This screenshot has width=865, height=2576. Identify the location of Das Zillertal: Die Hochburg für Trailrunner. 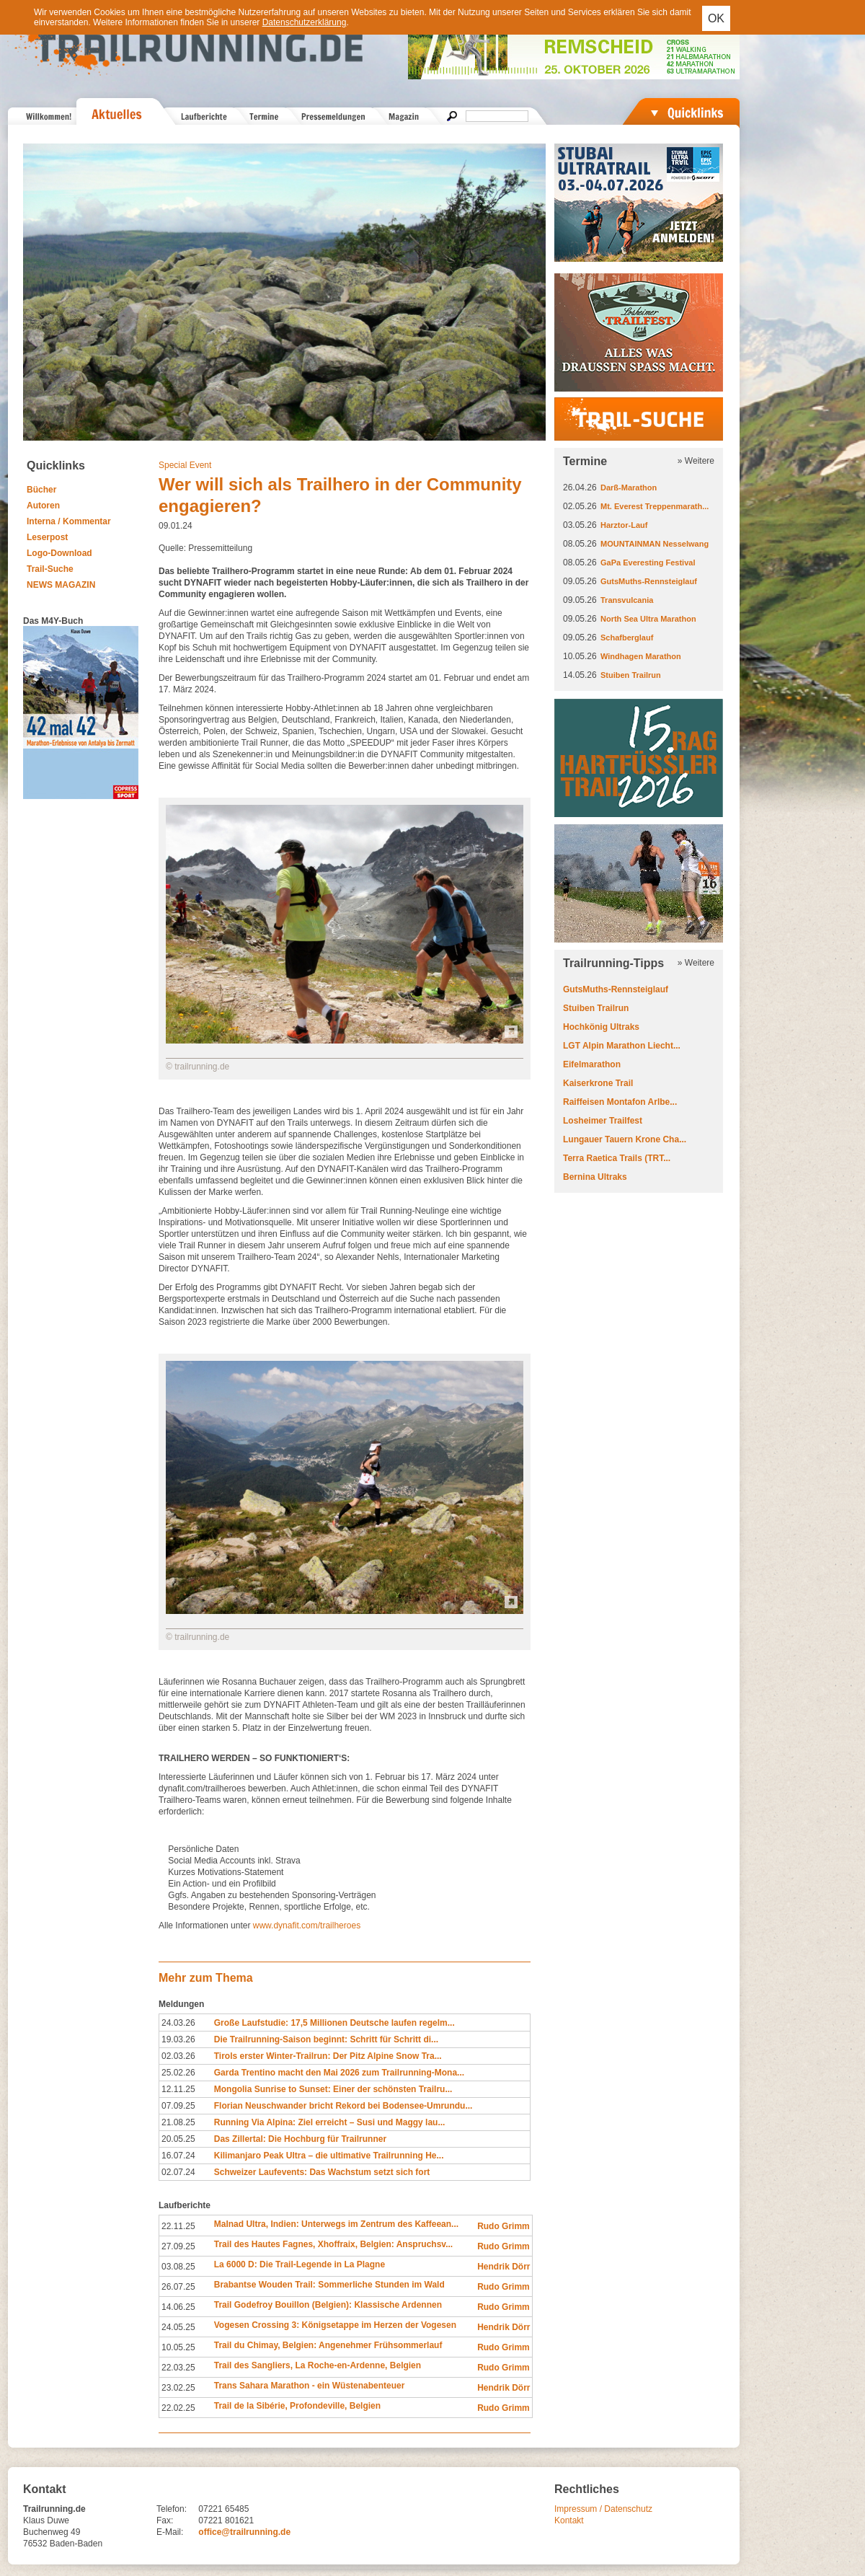
(300, 2139).